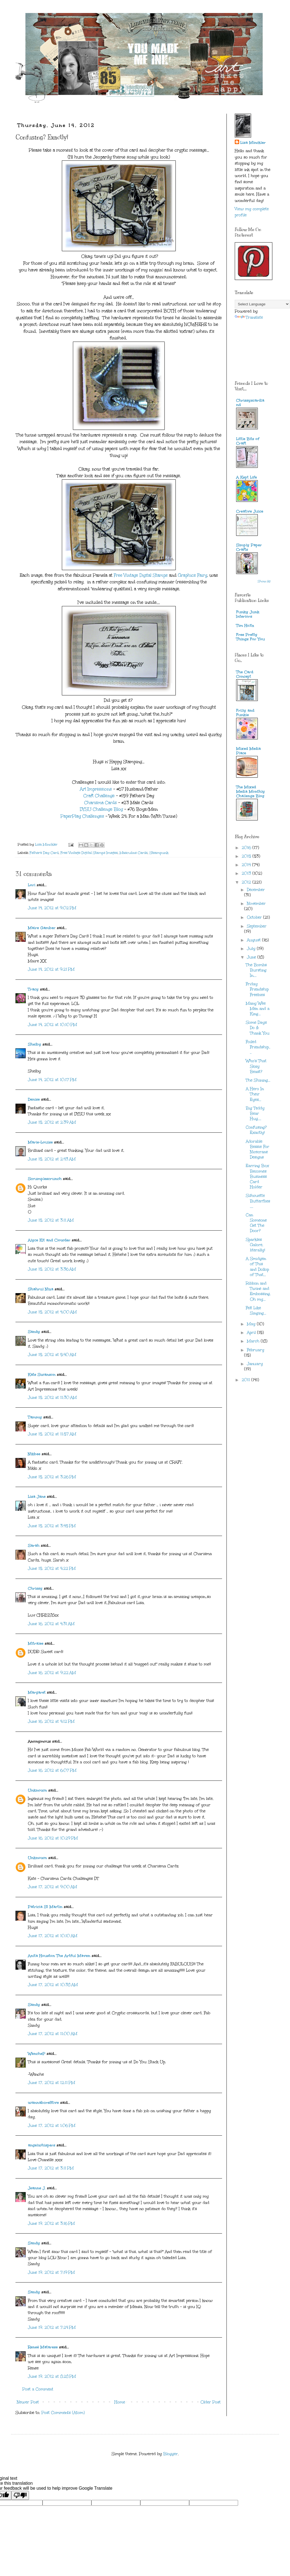 This screenshot has height=2576, width=290. What do you see at coordinates (247, 614) in the screenshot?
I see `Funky Junk Interiors` at bounding box center [247, 614].